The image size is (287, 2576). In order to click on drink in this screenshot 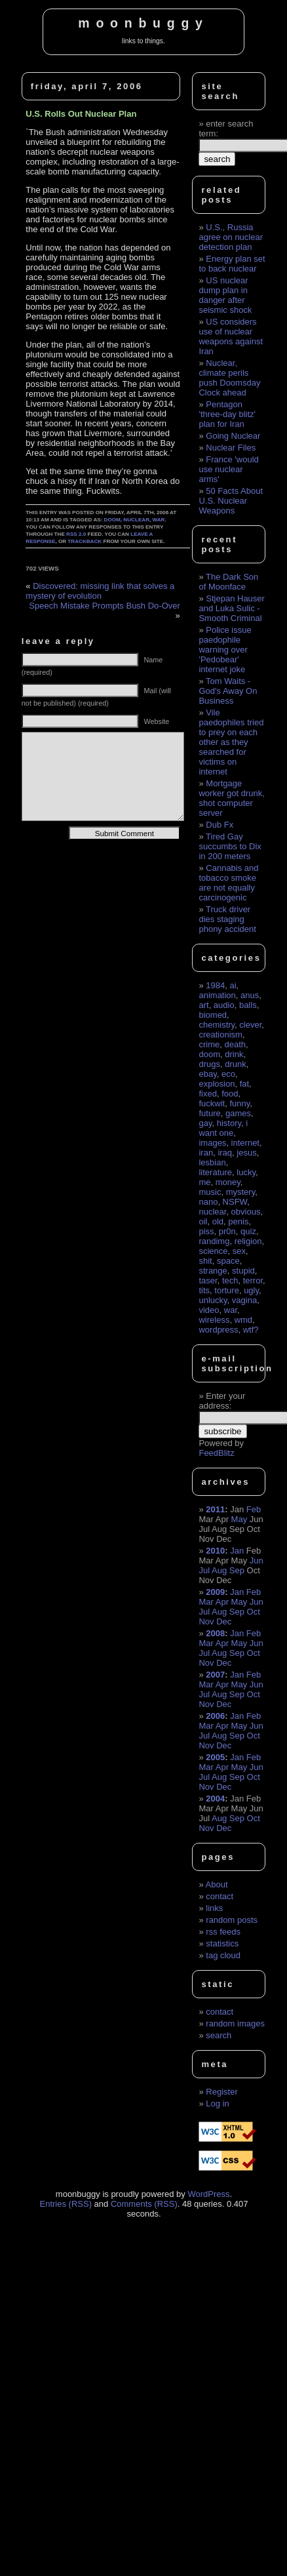, I will do `click(234, 1054)`.